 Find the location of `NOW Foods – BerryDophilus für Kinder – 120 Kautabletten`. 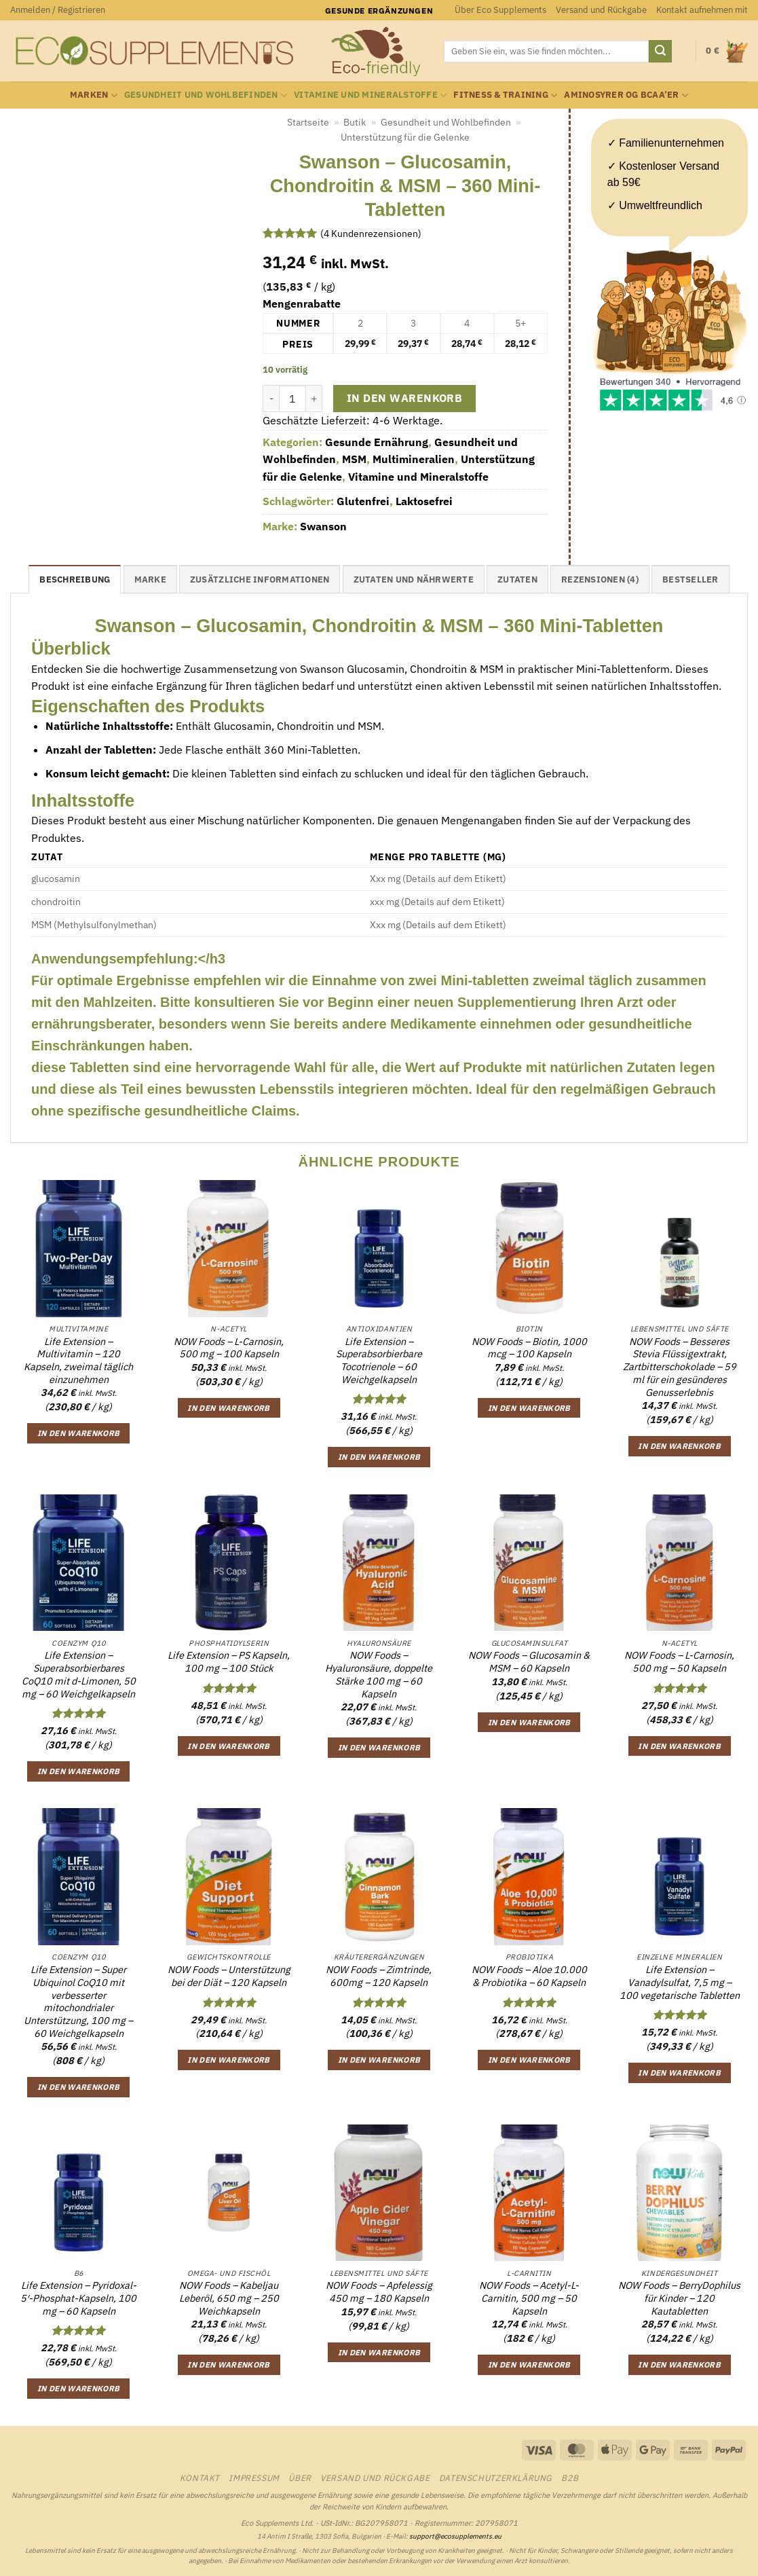

NOW Foods – BerryDophilus für Kinder – 120 Kautabletten is located at coordinates (679, 2298).